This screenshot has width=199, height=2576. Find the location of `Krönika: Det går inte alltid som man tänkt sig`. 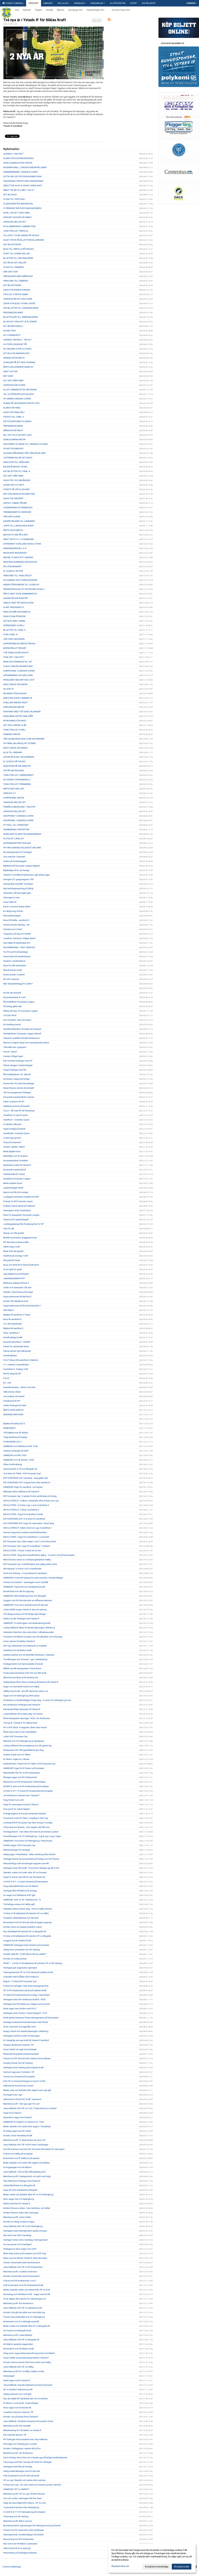

Krönika: Det går inte alltid som man tänkt sig is located at coordinates (24, 2312).